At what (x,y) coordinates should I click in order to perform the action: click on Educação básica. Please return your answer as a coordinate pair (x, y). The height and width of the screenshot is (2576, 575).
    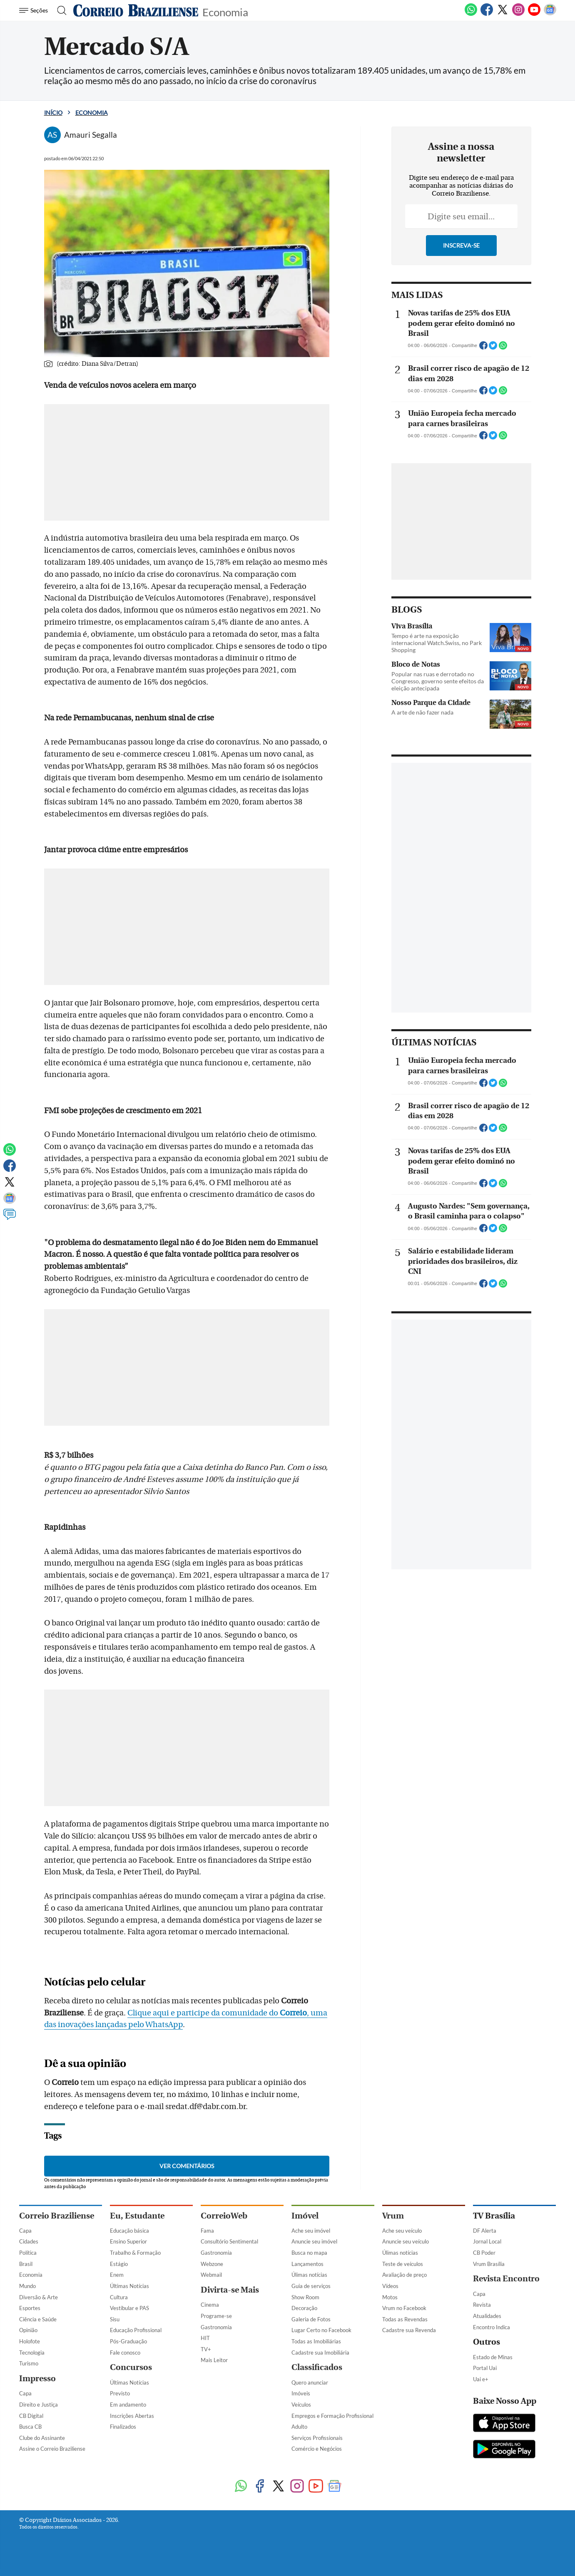
    Looking at the image, I should click on (129, 2230).